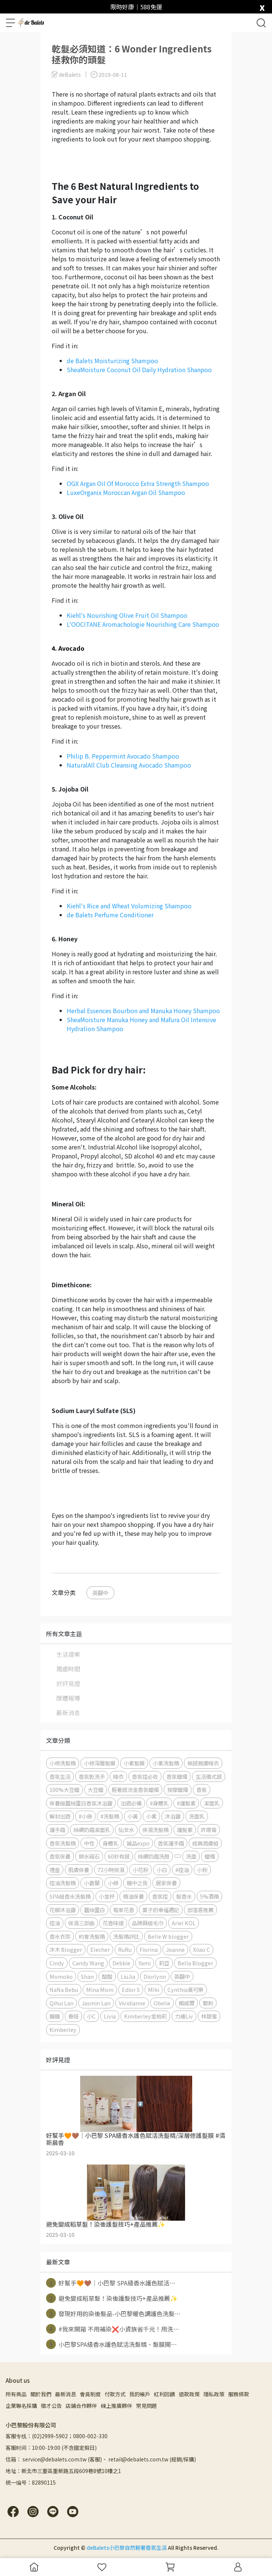  What do you see at coordinates (133, 1896) in the screenshot?
I see `精油保養` at bounding box center [133, 1896].